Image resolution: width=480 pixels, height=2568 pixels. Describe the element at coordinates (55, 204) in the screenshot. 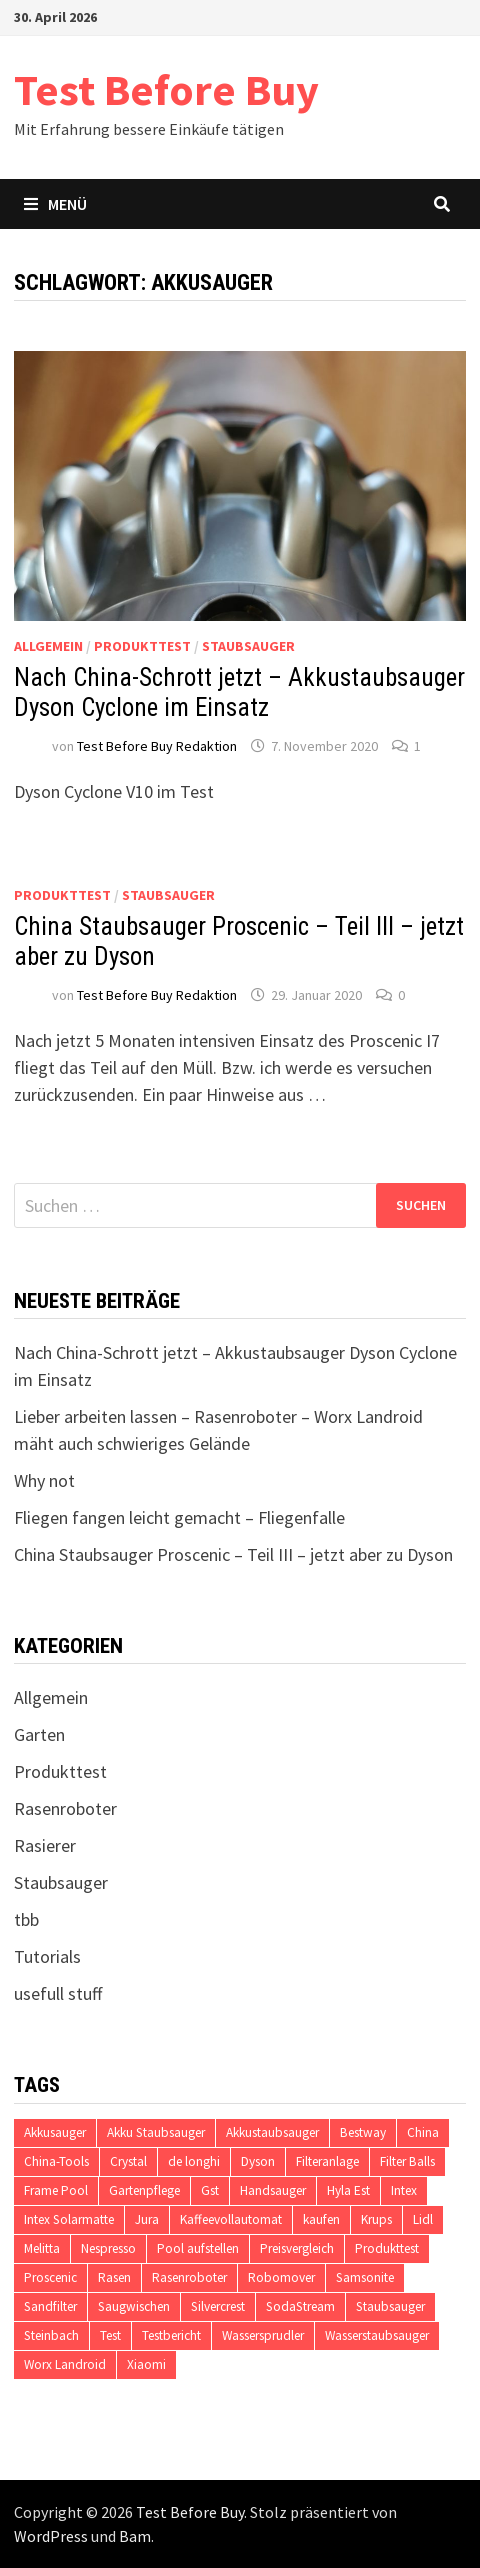

I see `Menü` at that location.